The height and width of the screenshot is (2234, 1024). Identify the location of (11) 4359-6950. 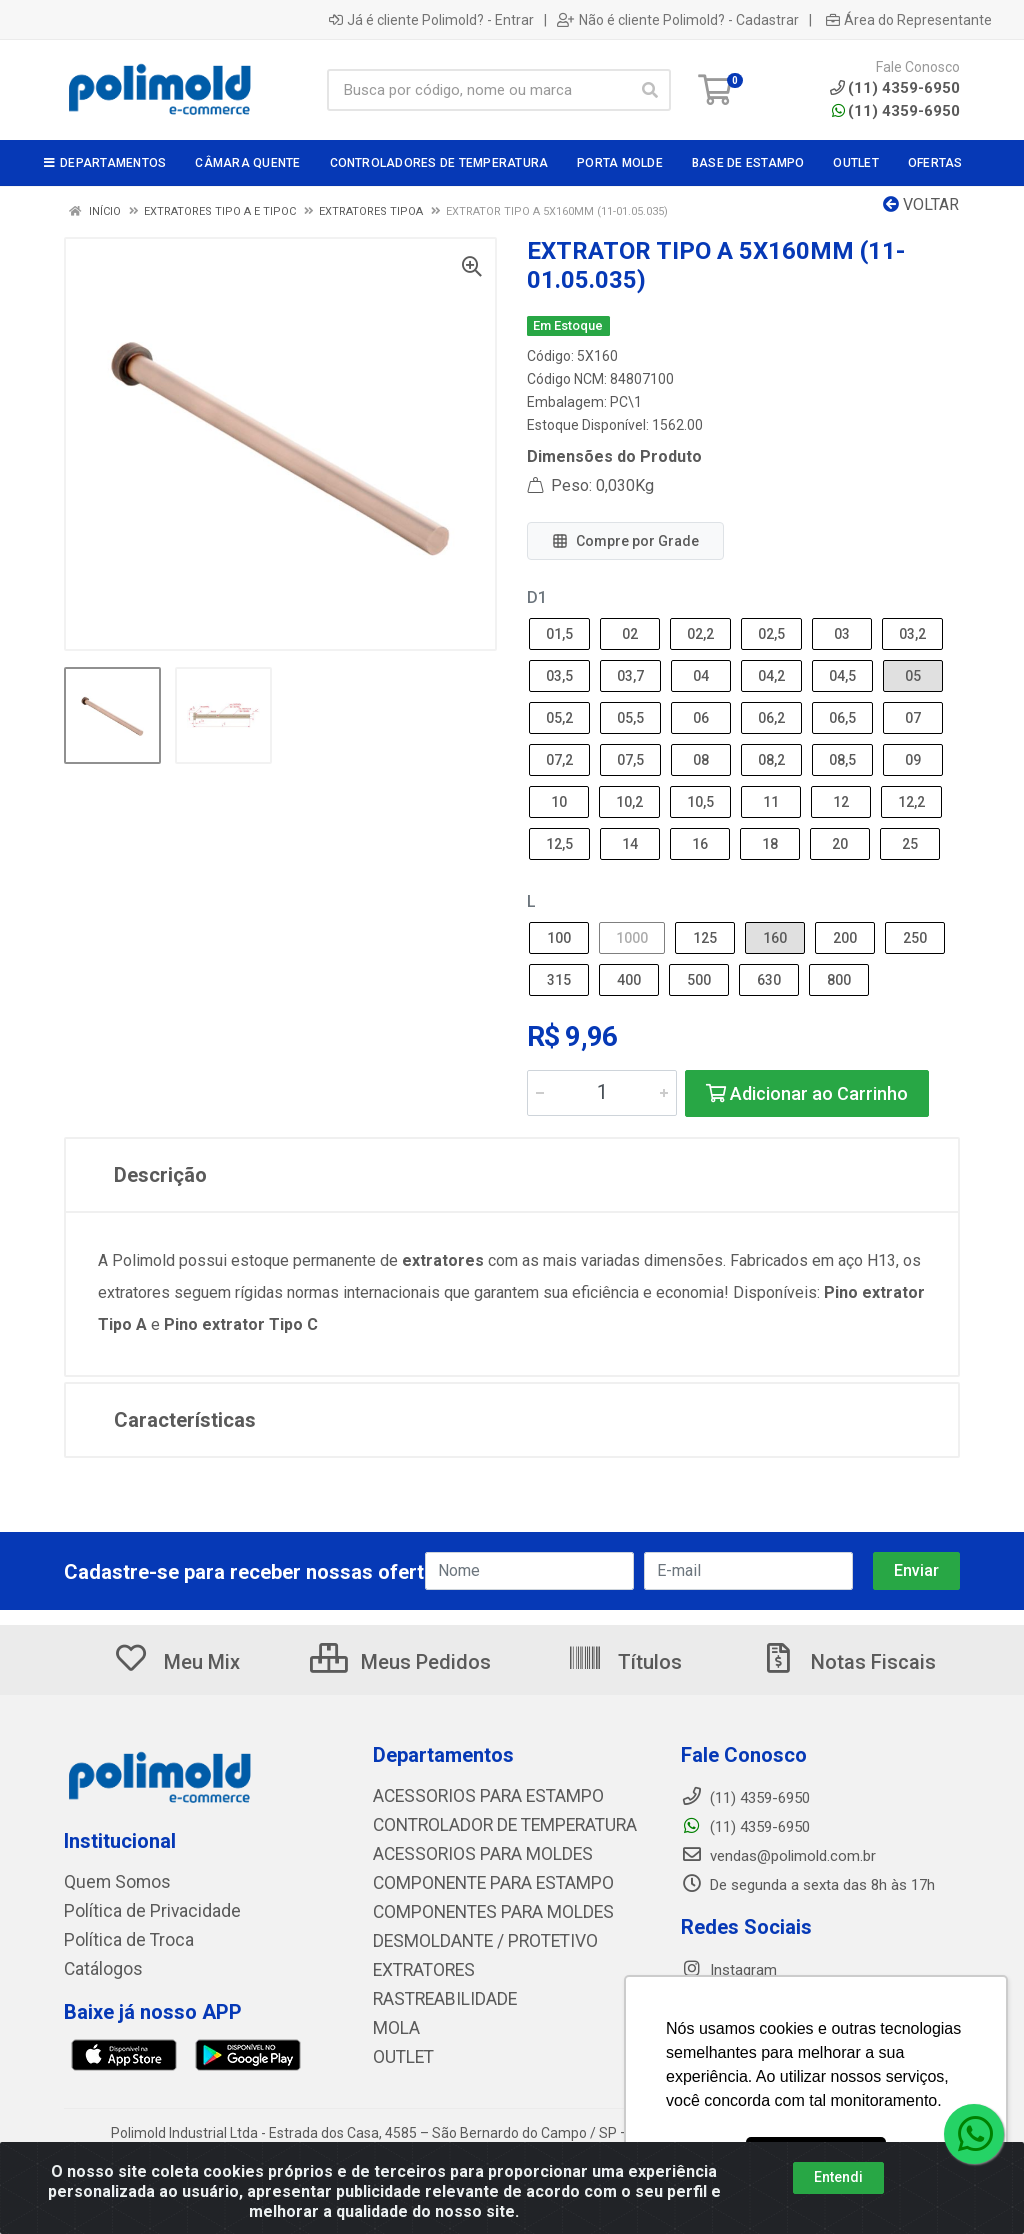
(896, 111).